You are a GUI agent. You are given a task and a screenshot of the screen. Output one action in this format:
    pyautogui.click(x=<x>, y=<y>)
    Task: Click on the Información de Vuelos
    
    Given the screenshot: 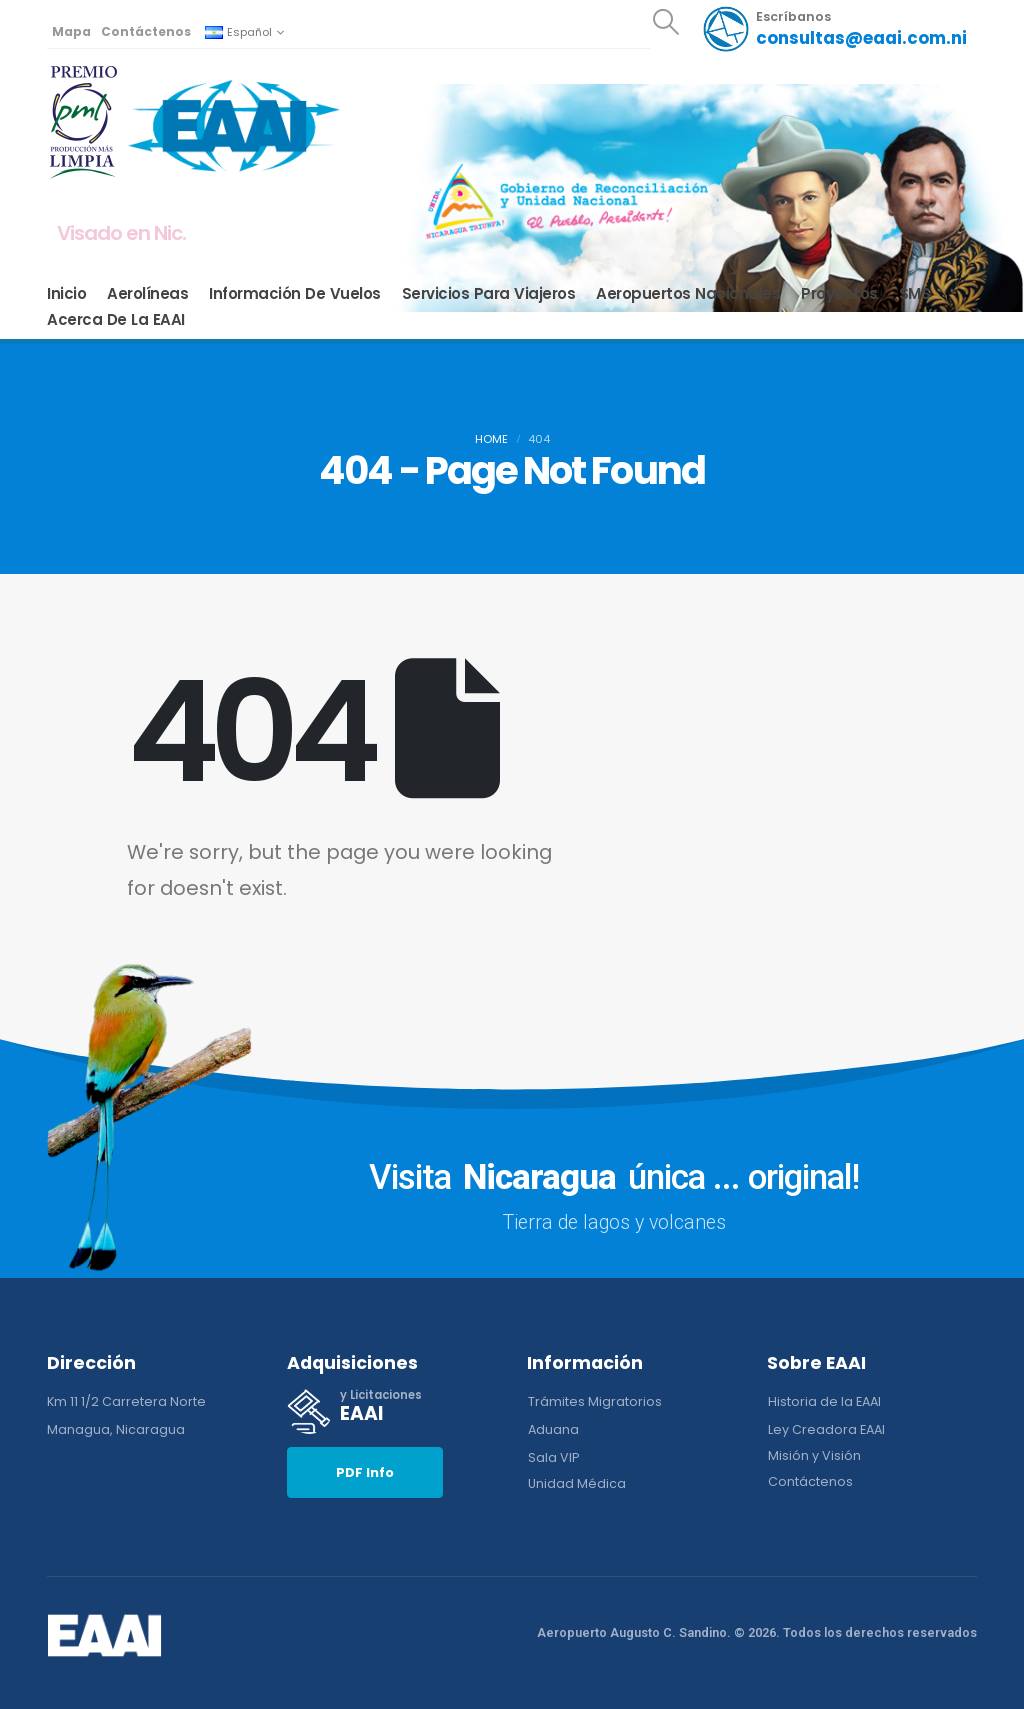 What is the action you would take?
    pyautogui.click(x=295, y=294)
    